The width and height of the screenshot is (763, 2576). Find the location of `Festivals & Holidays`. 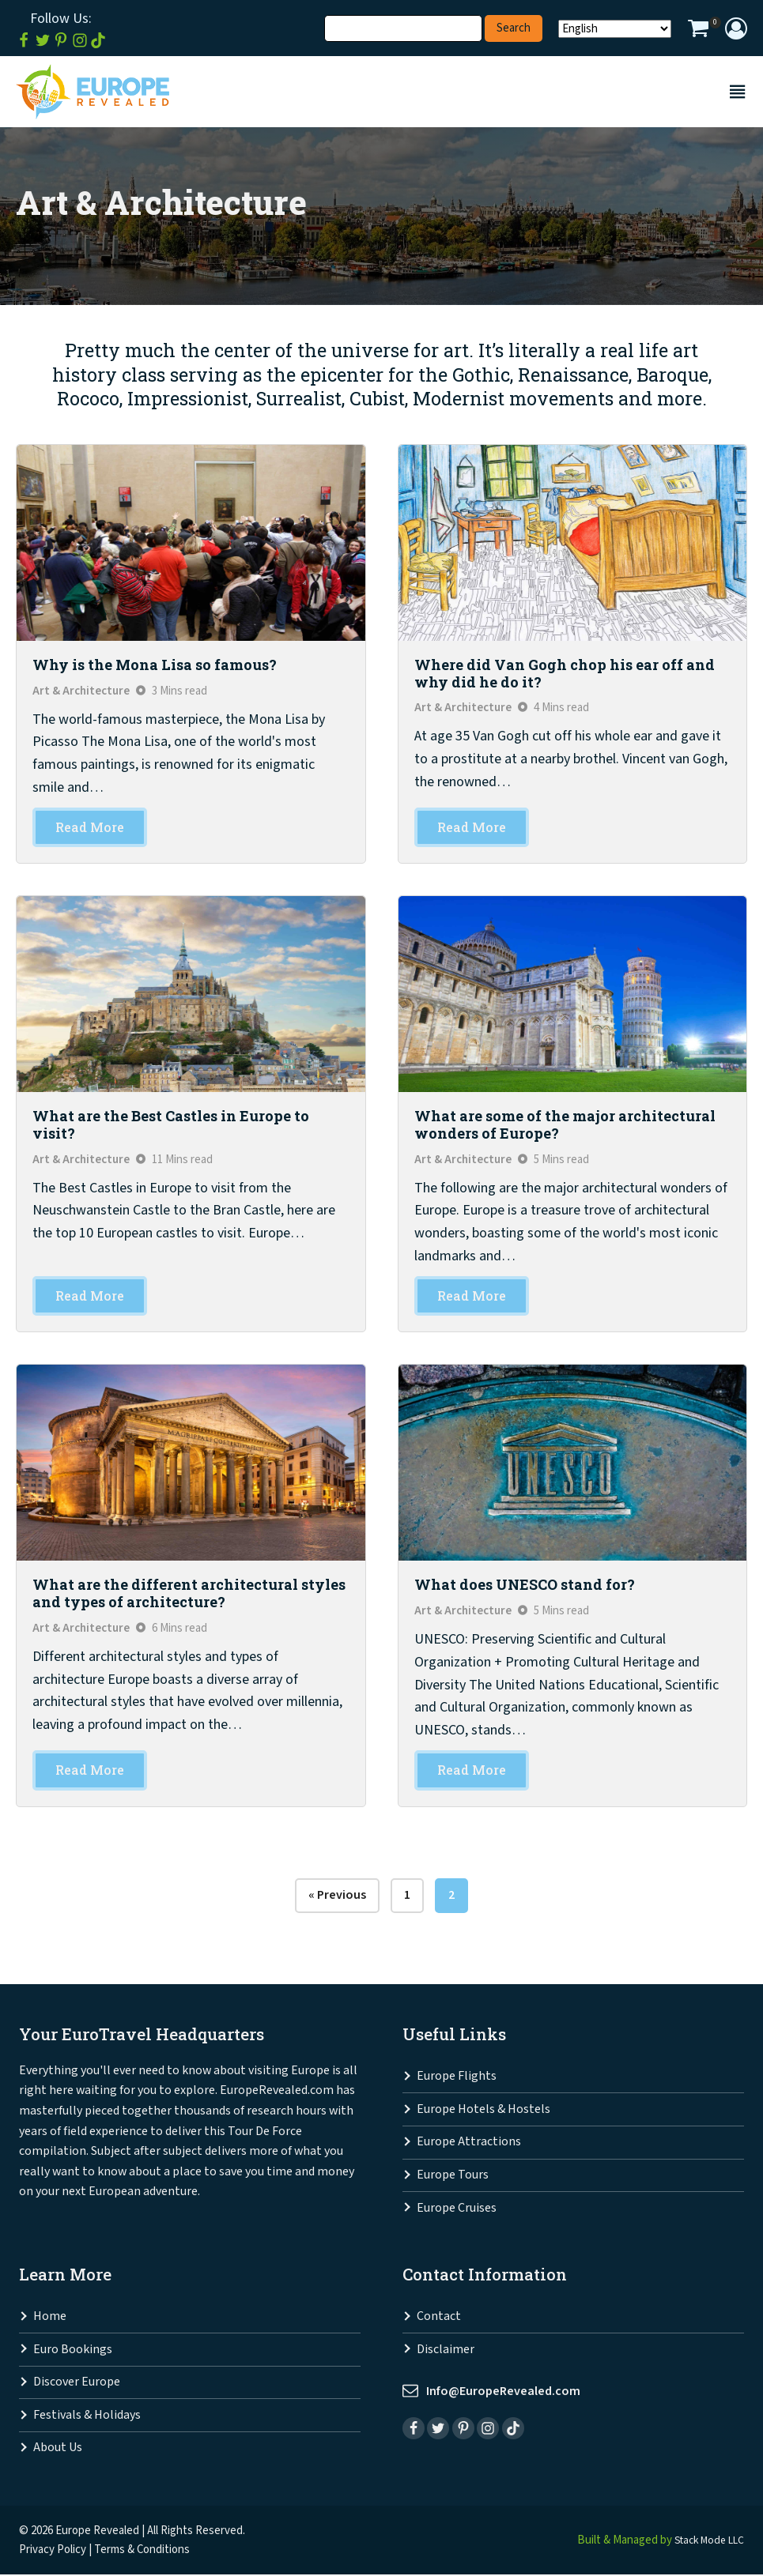

Festivals & Holidays is located at coordinates (87, 2416).